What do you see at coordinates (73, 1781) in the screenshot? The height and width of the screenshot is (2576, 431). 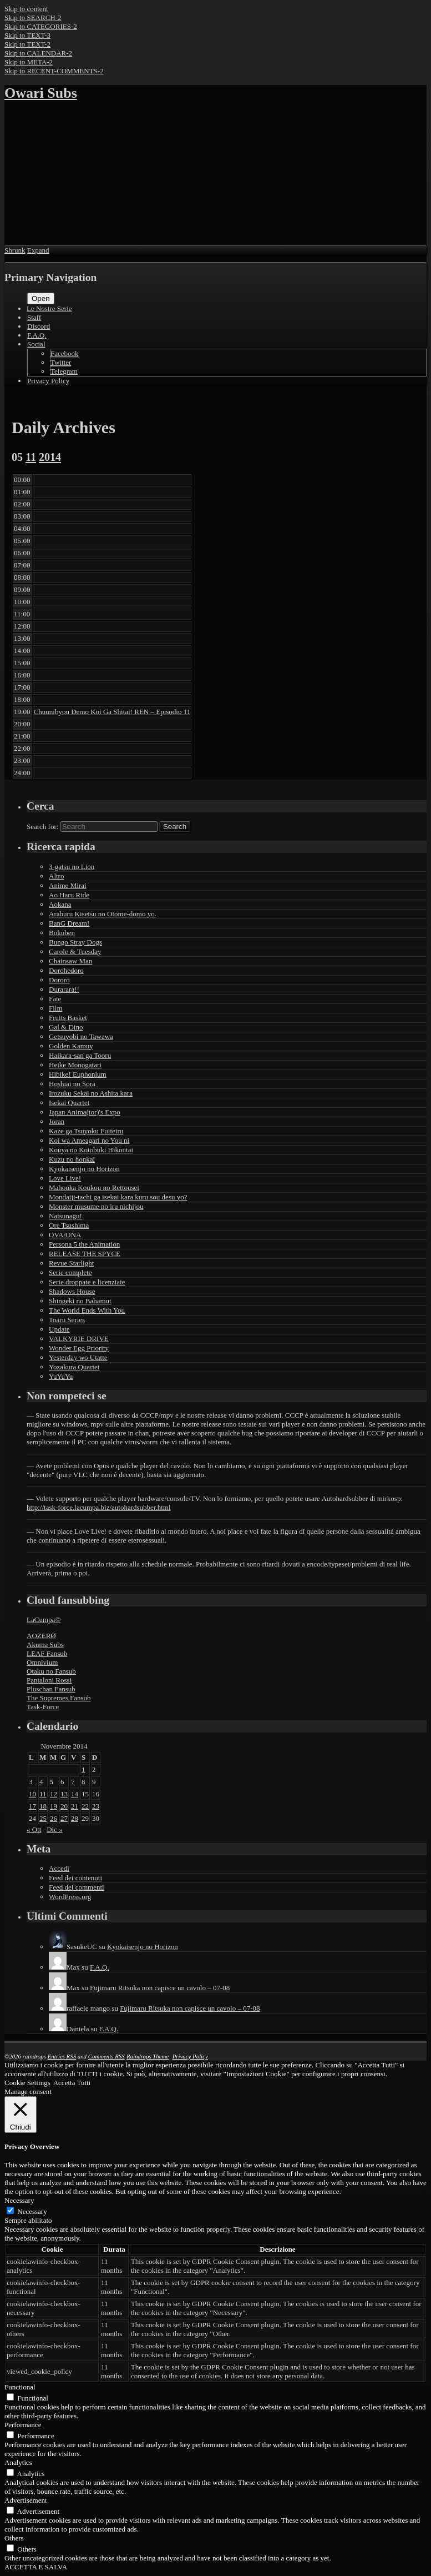 I see `7 [Articoli pubblicati in 7 November 2014]` at bounding box center [73, 1781].